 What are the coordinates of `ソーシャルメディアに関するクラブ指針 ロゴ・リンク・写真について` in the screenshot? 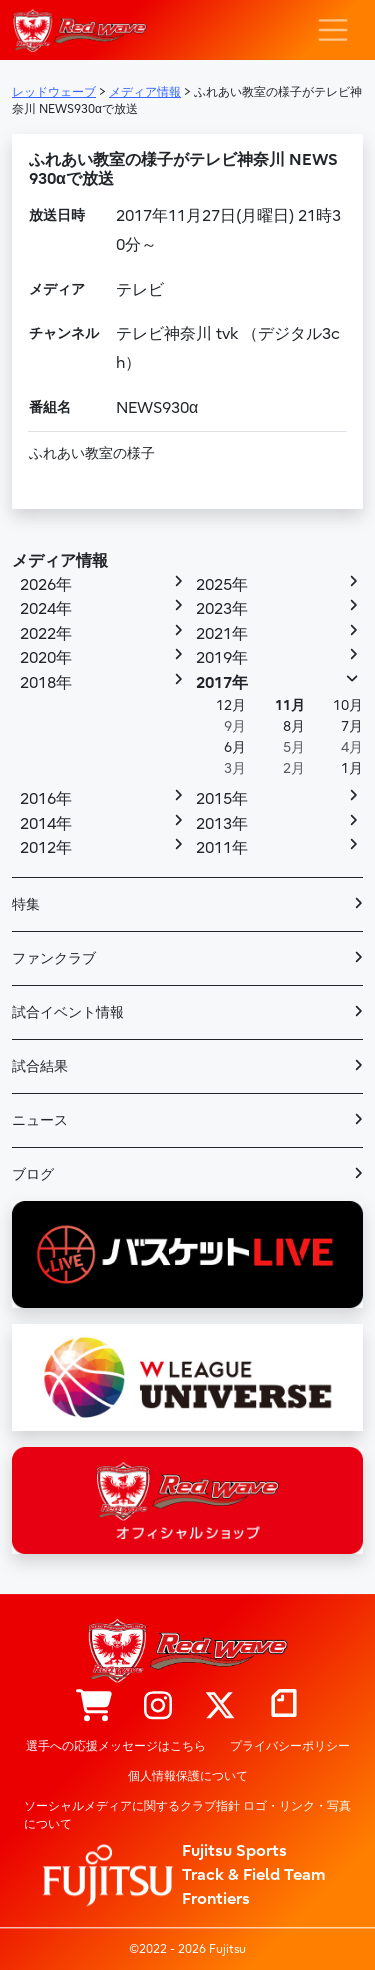 It's located at (187, 1815).